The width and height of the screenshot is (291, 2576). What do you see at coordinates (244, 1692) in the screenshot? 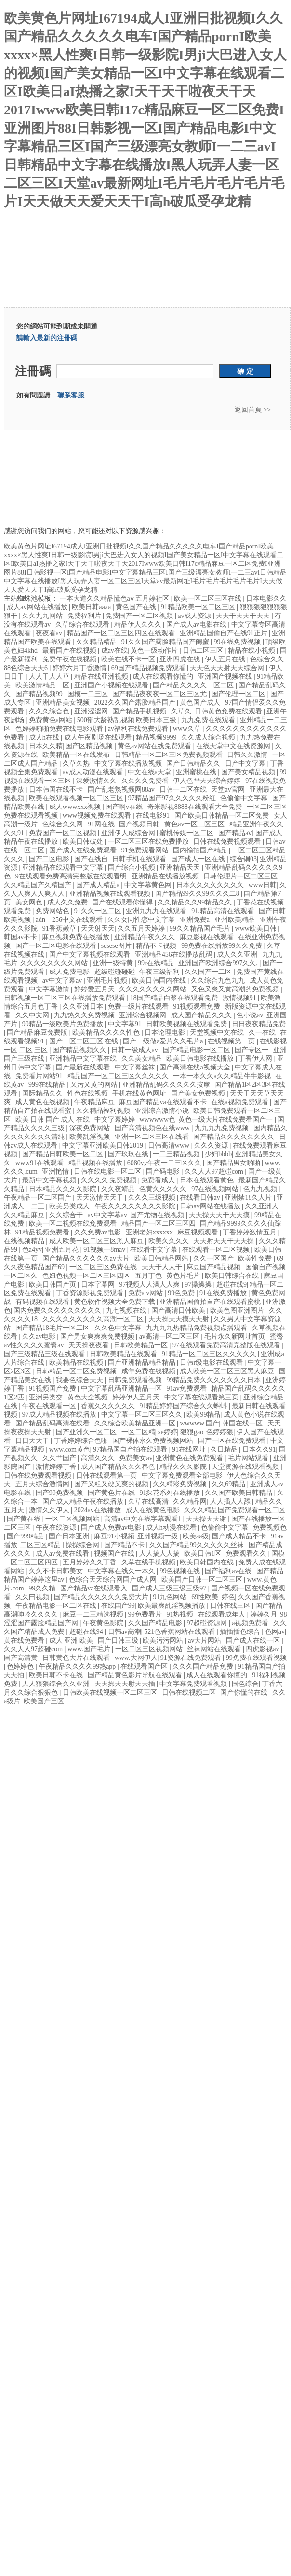
I see `国产你懂的在线` at bounding box center [244, 1692].